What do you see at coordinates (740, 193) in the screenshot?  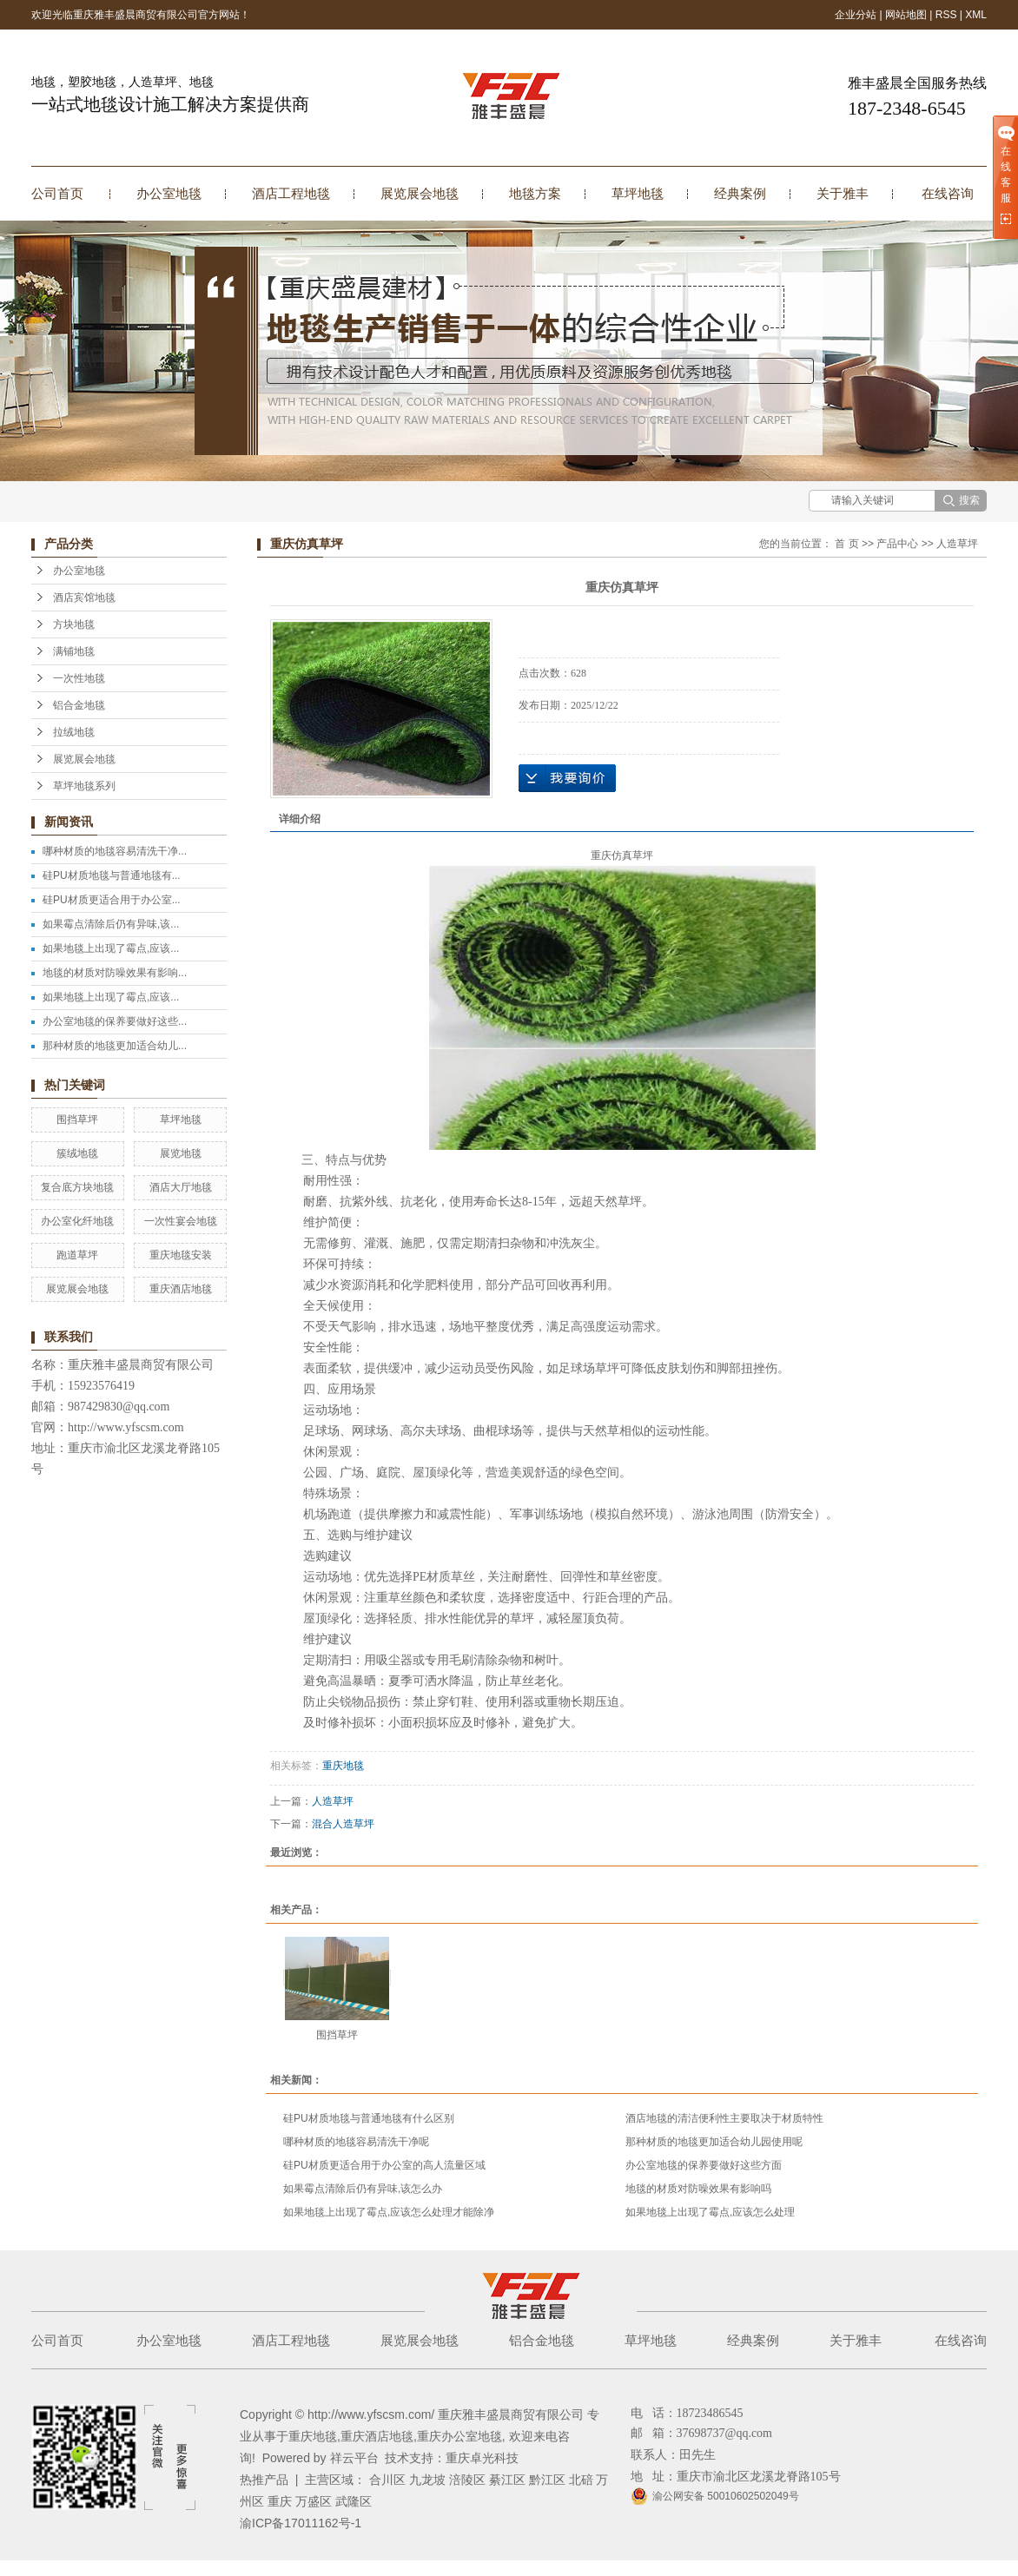 I see `经典案例` at bounding box center [740, 193].